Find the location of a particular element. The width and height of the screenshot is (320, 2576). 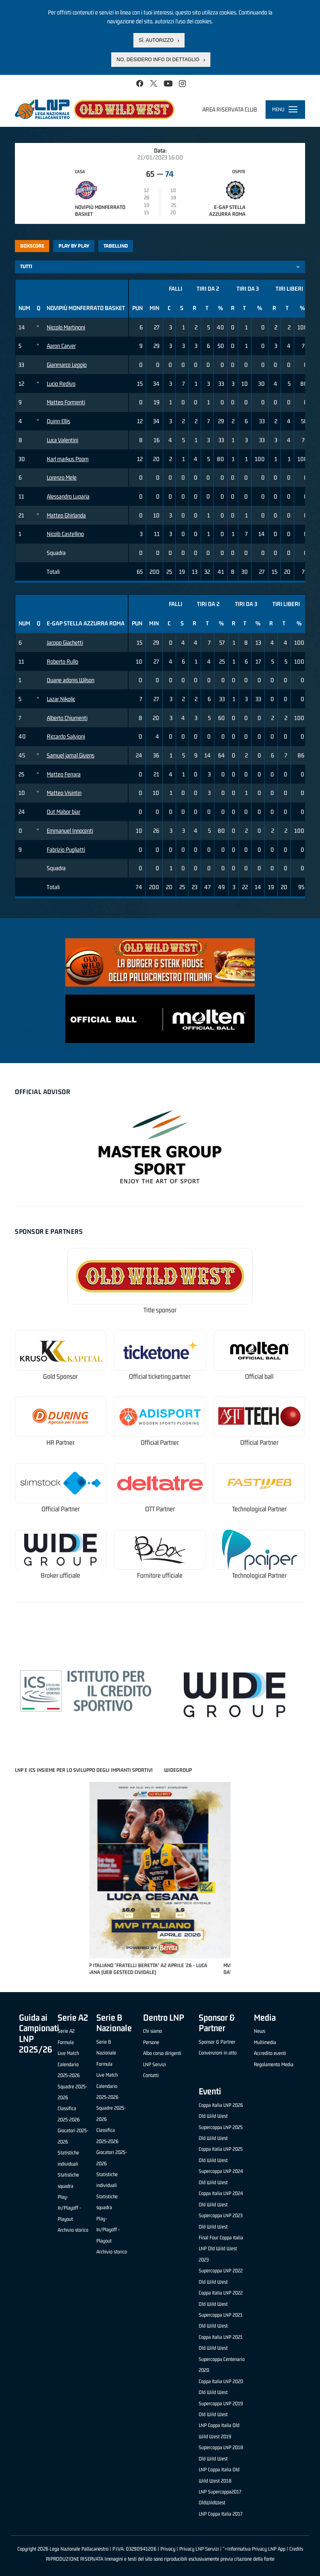

Roberto Rullo is located at coordinates (62, 661).